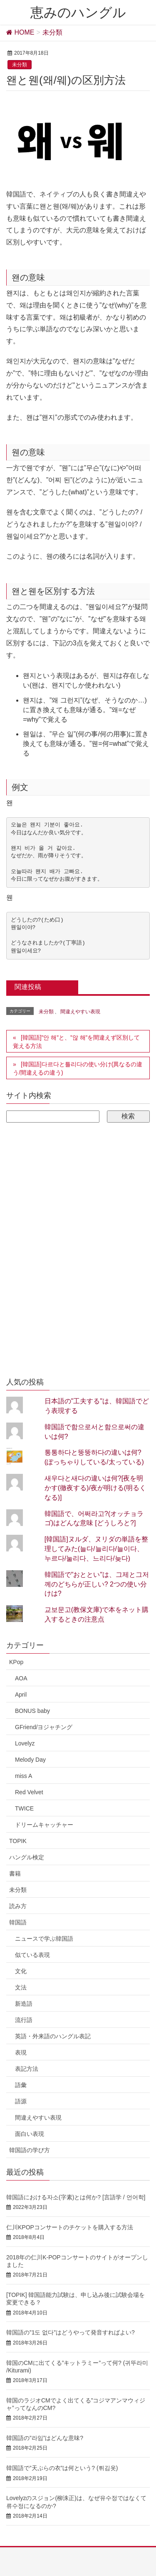  I want to click on 読み方, so click(18, 1906).